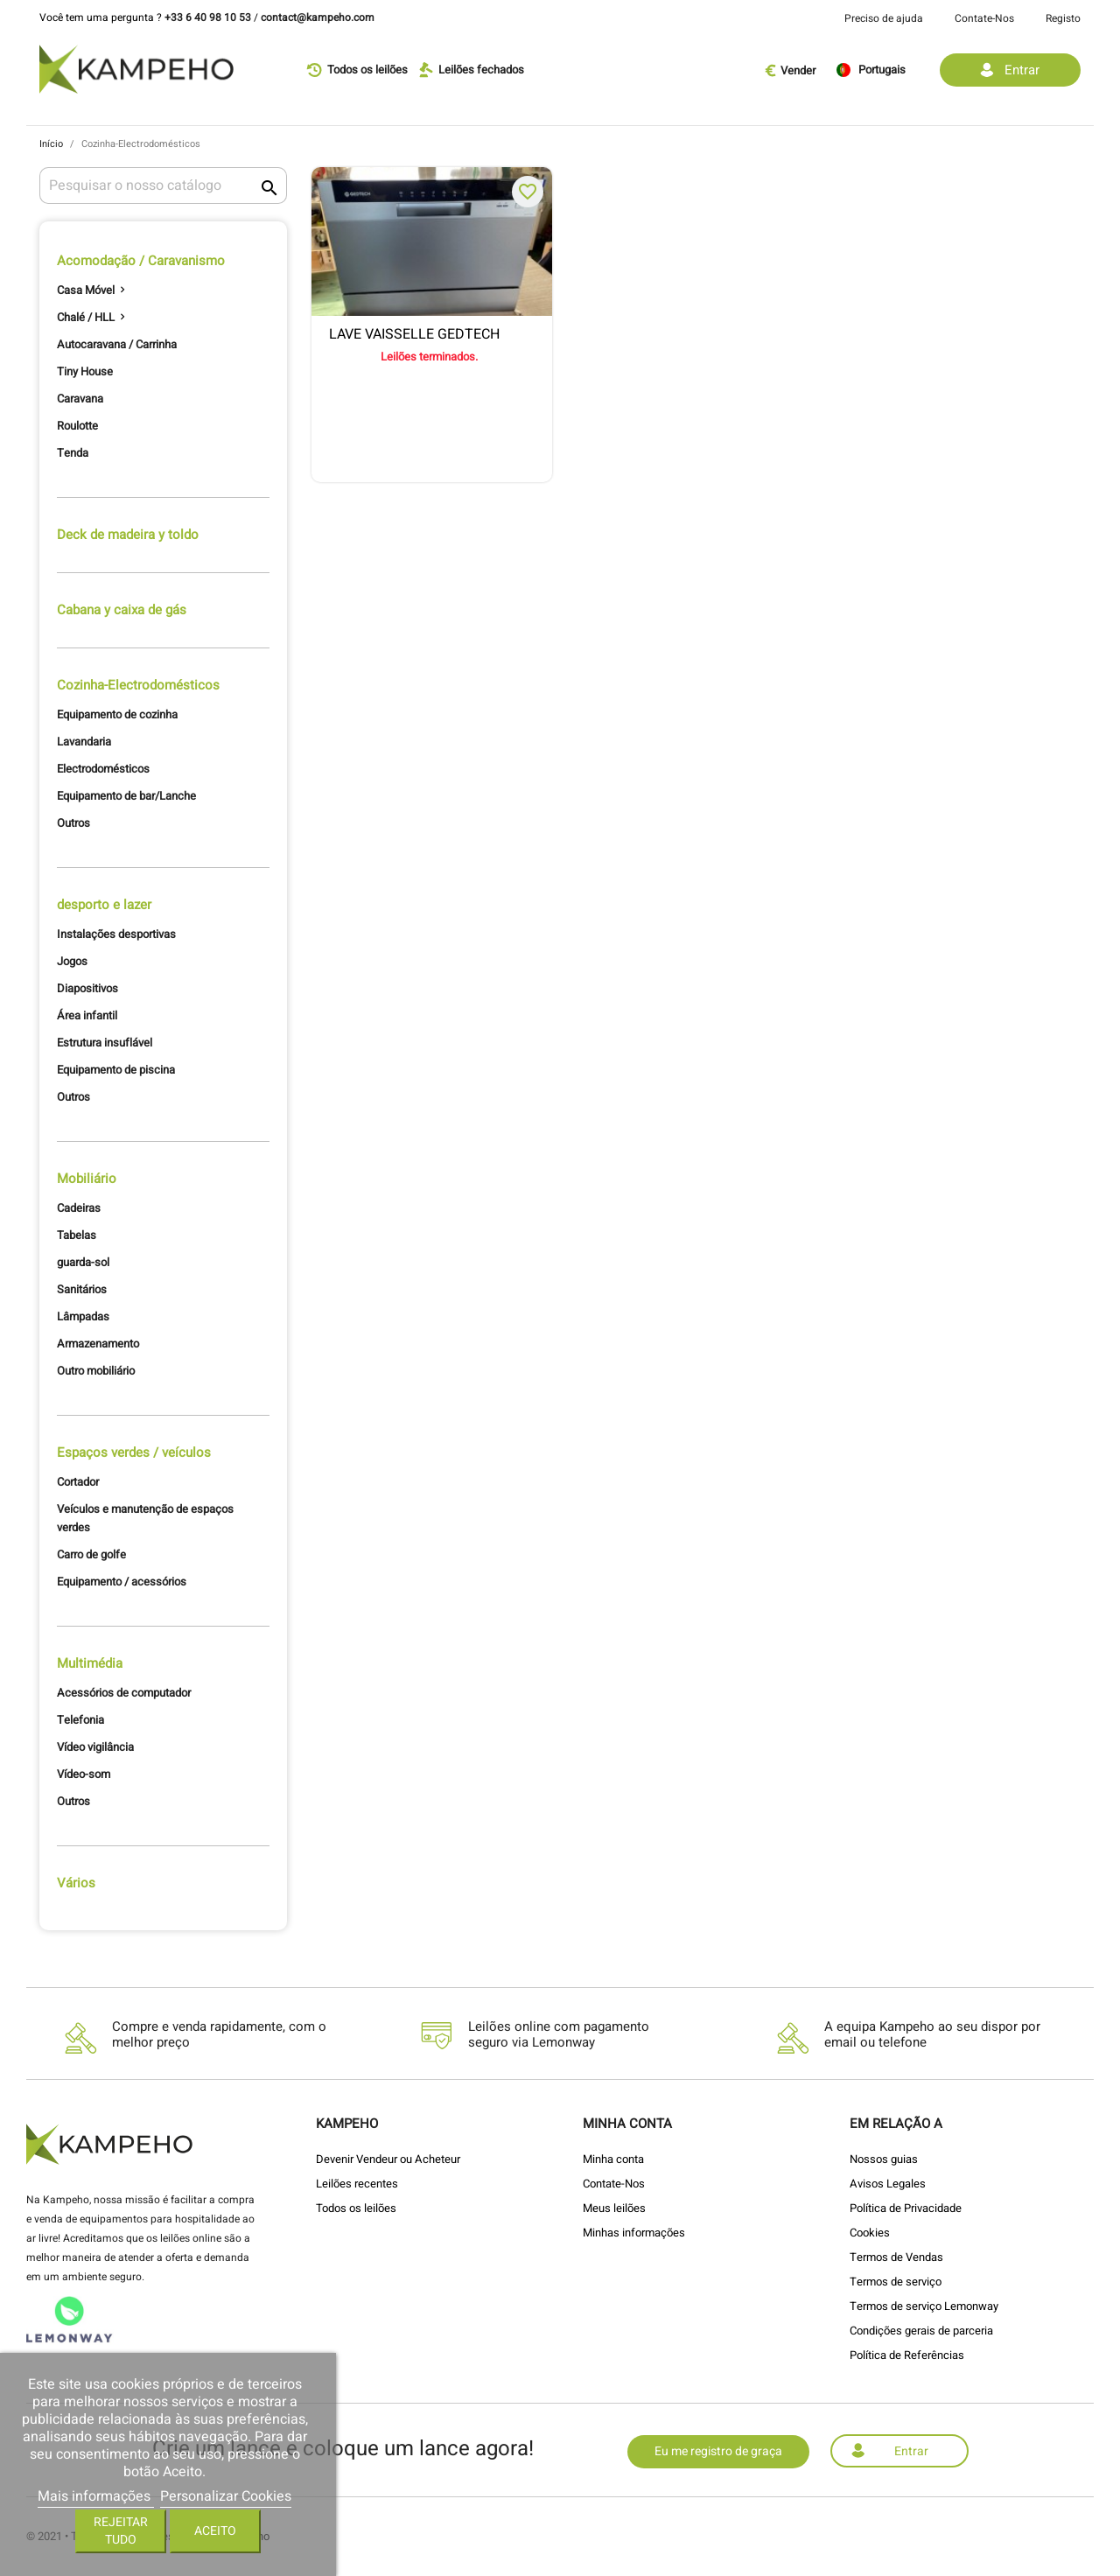 This screenshot has height=2576, width=1120. What do you see at coordinates (89, 1663) in the screenshot?
I see `Multimédia` at bounding box center [89, 1663].